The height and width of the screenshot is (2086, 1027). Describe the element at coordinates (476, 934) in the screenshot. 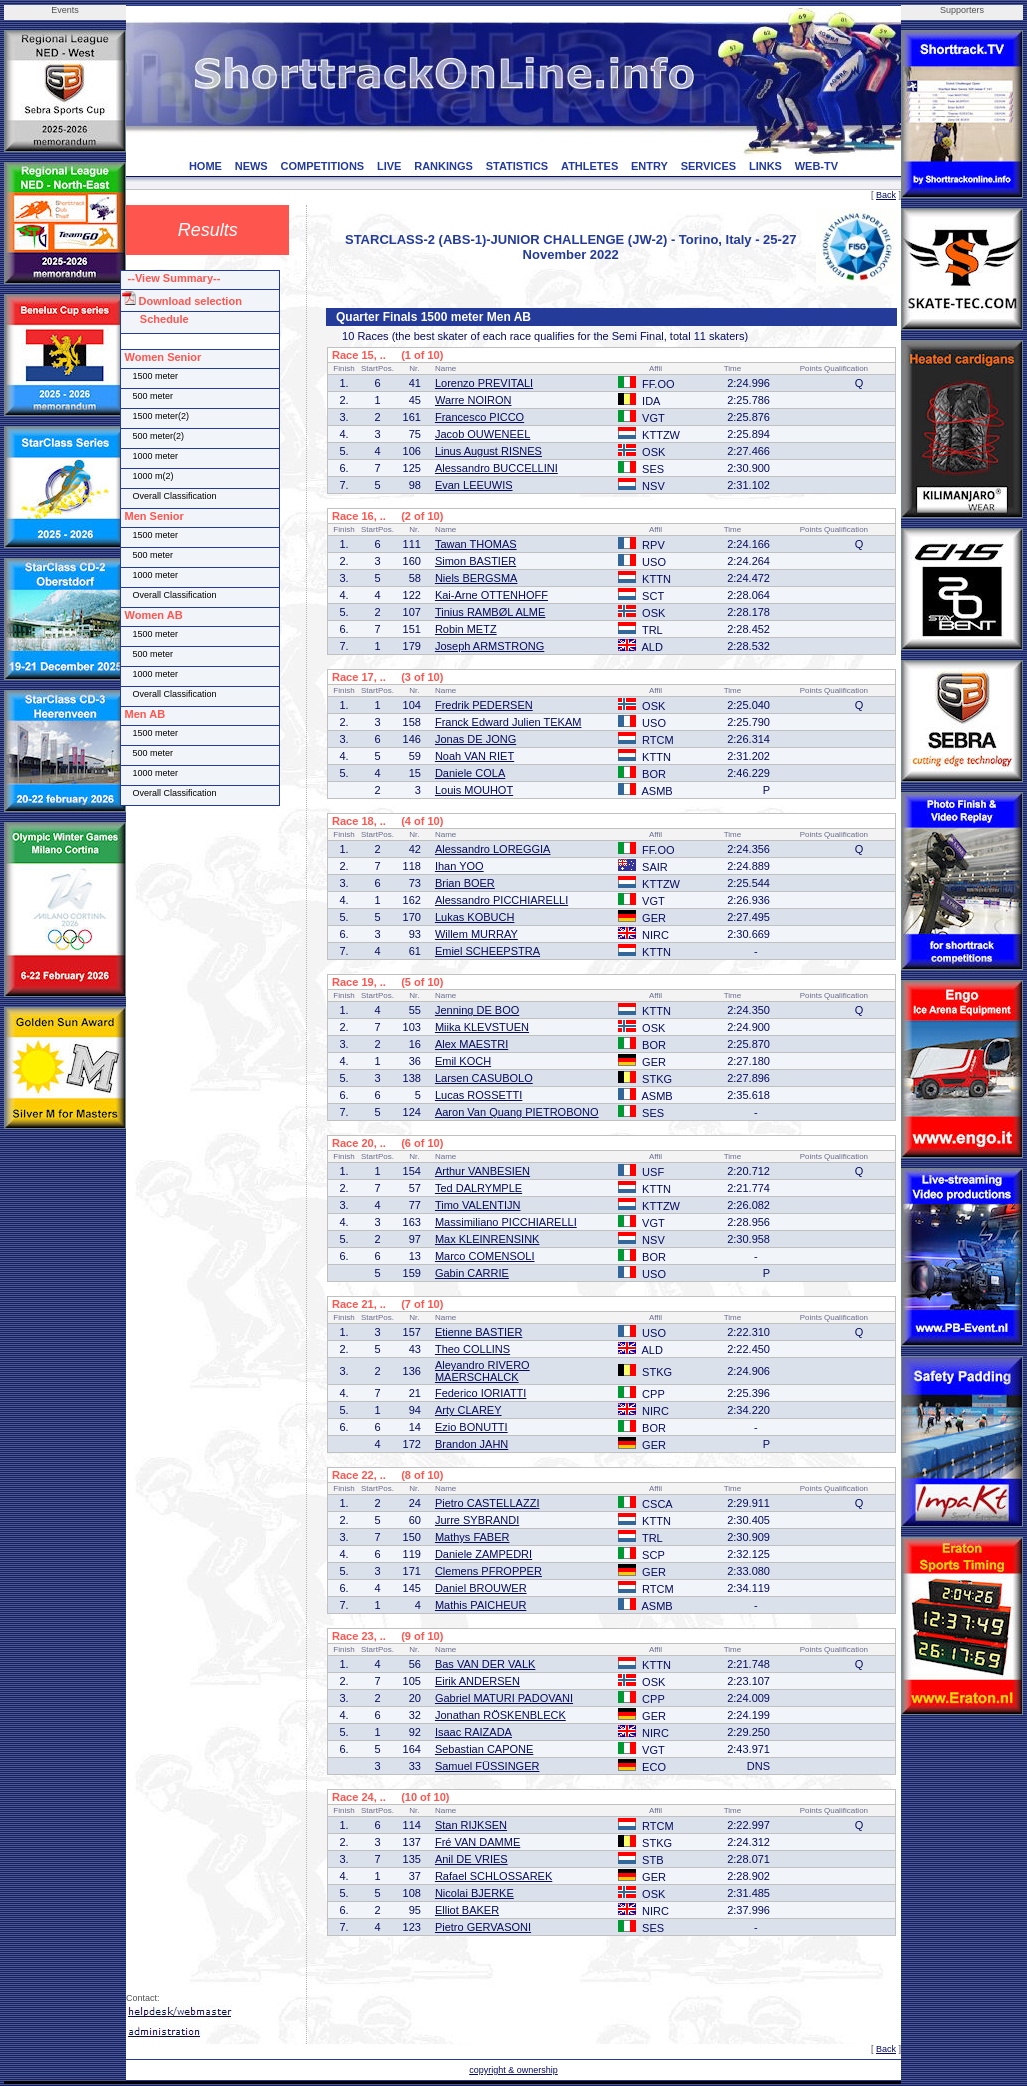

I see `Willem MURRAY` at that location.